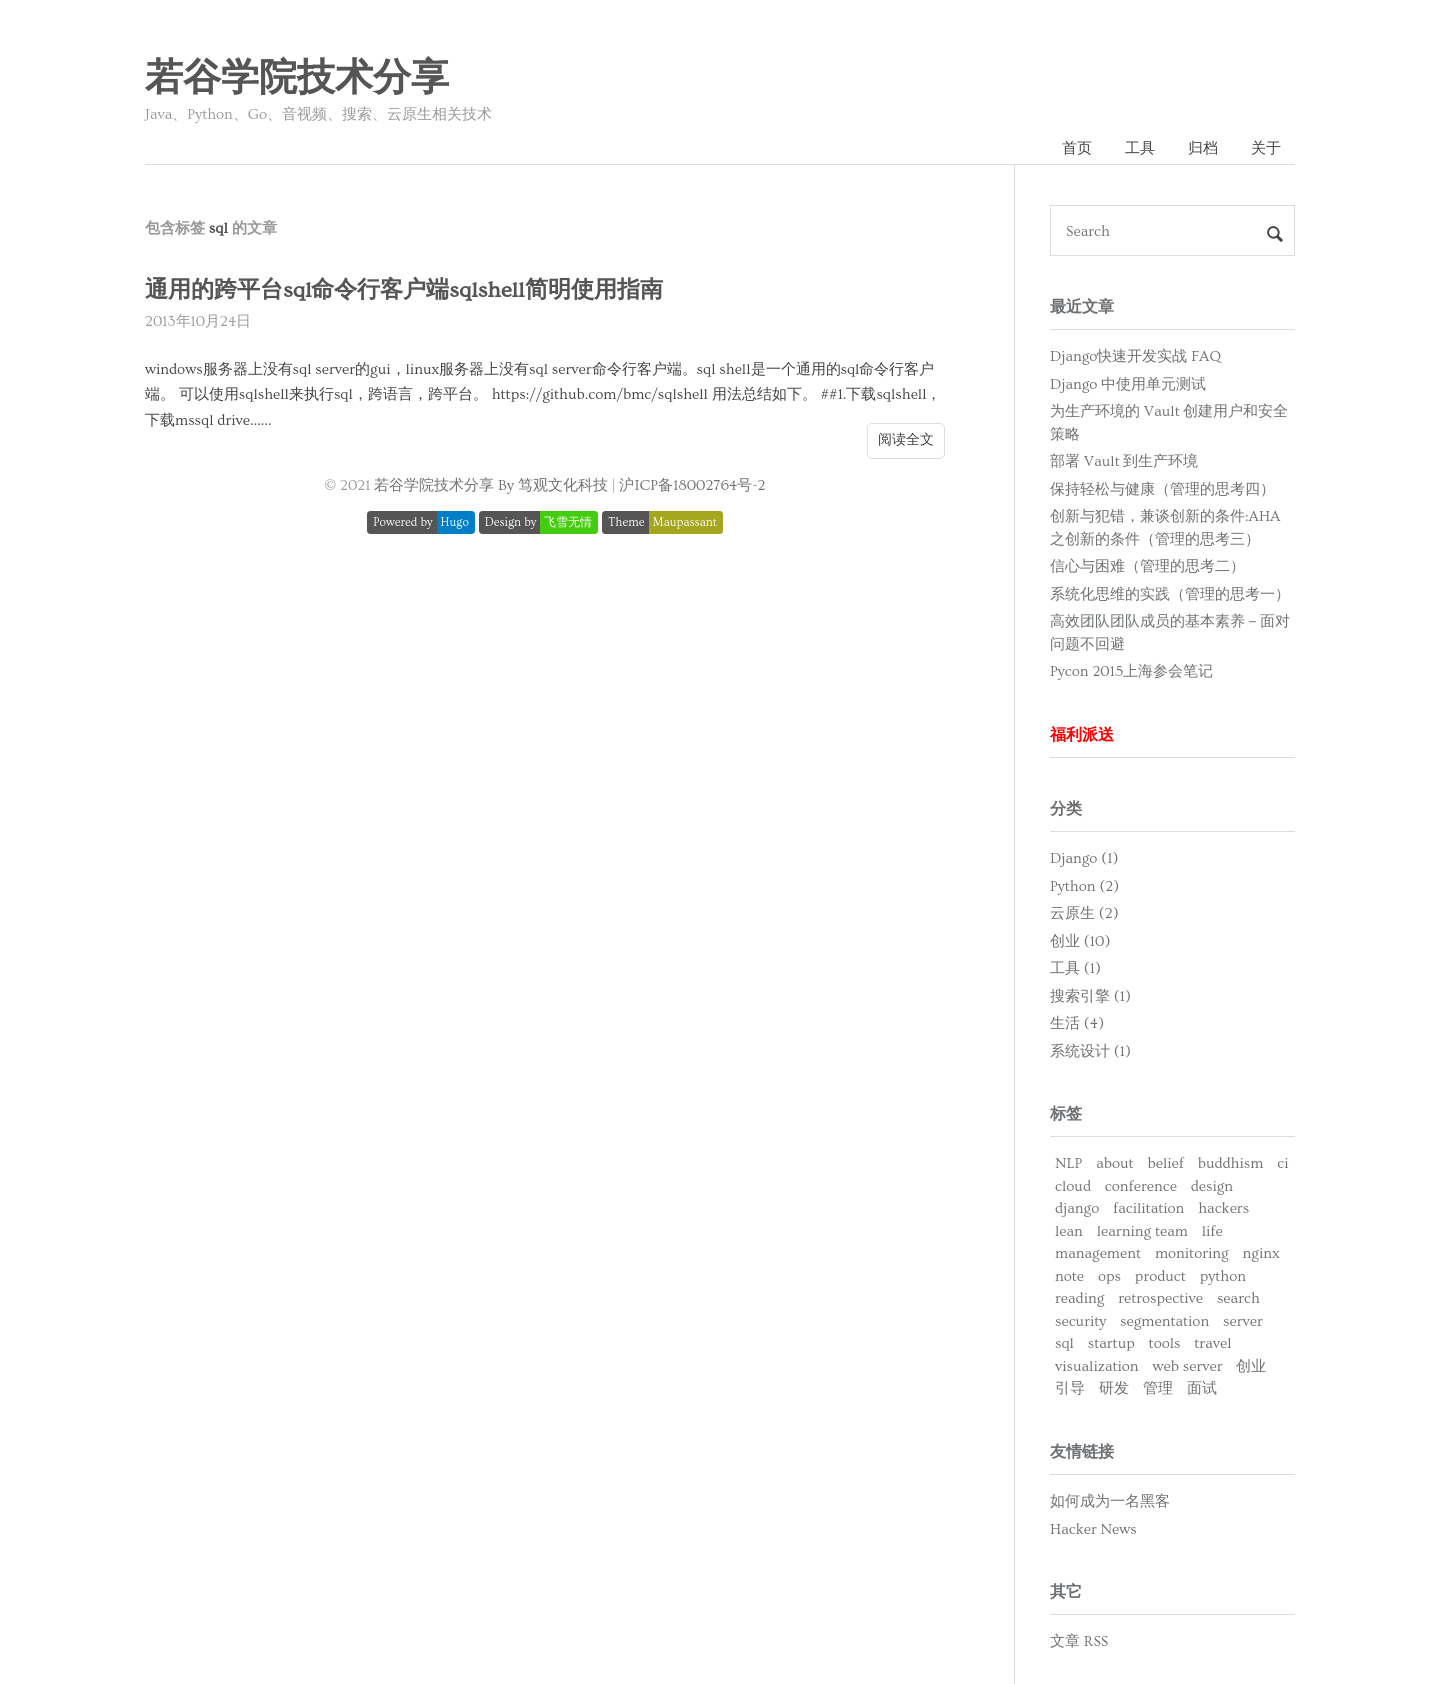  What do you see at coordinates (1131, 671) in the screenshot?
I see `Pycon 2015上海参会笔记` at bounding box center [1131, 671].